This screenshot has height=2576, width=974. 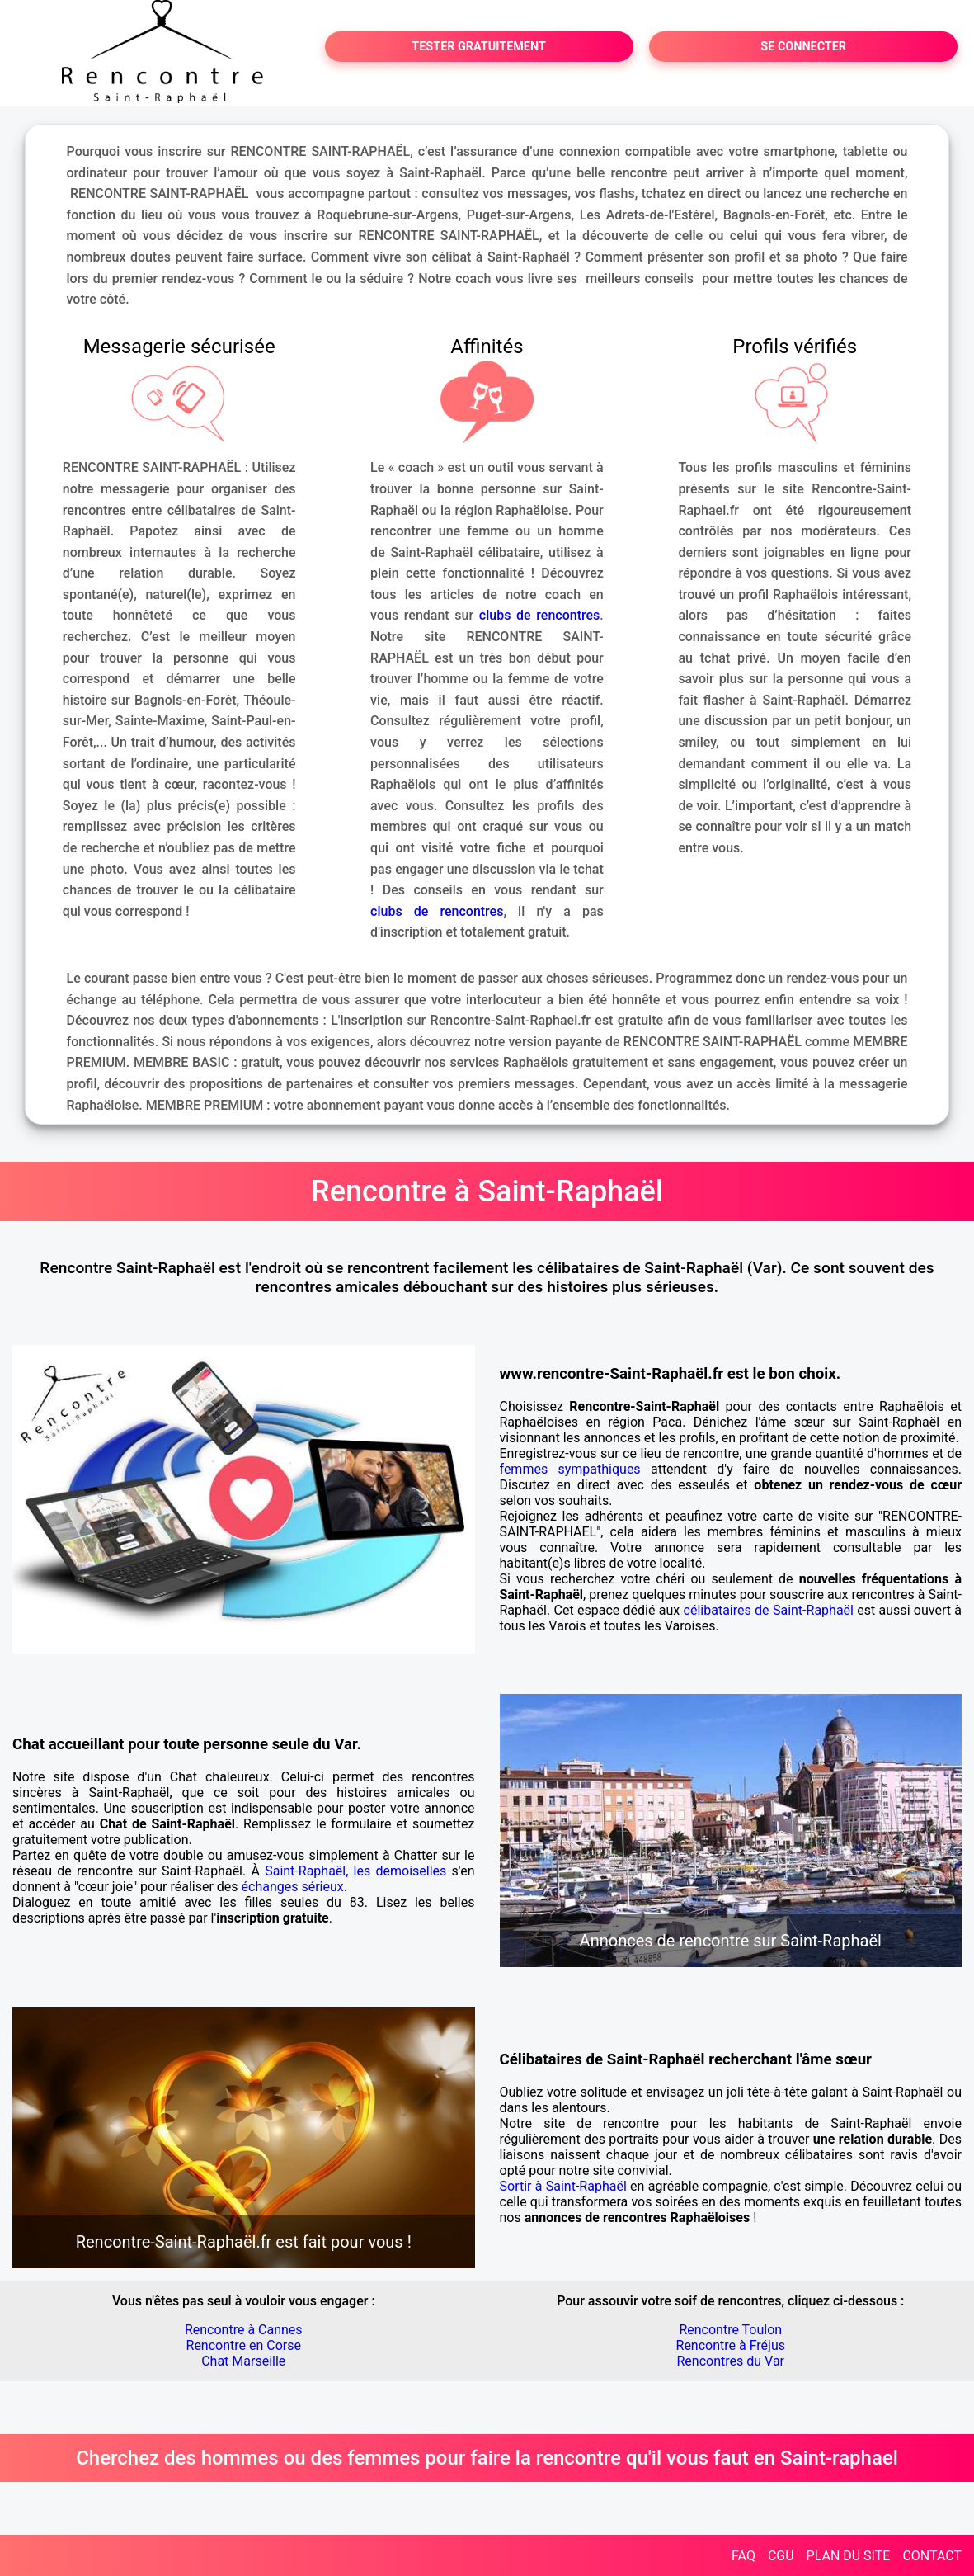 What do you see at coordinates (244, 2330) in the screenshot?
I see `Rencontre à Cannes` at bounding box center [244, 2330].